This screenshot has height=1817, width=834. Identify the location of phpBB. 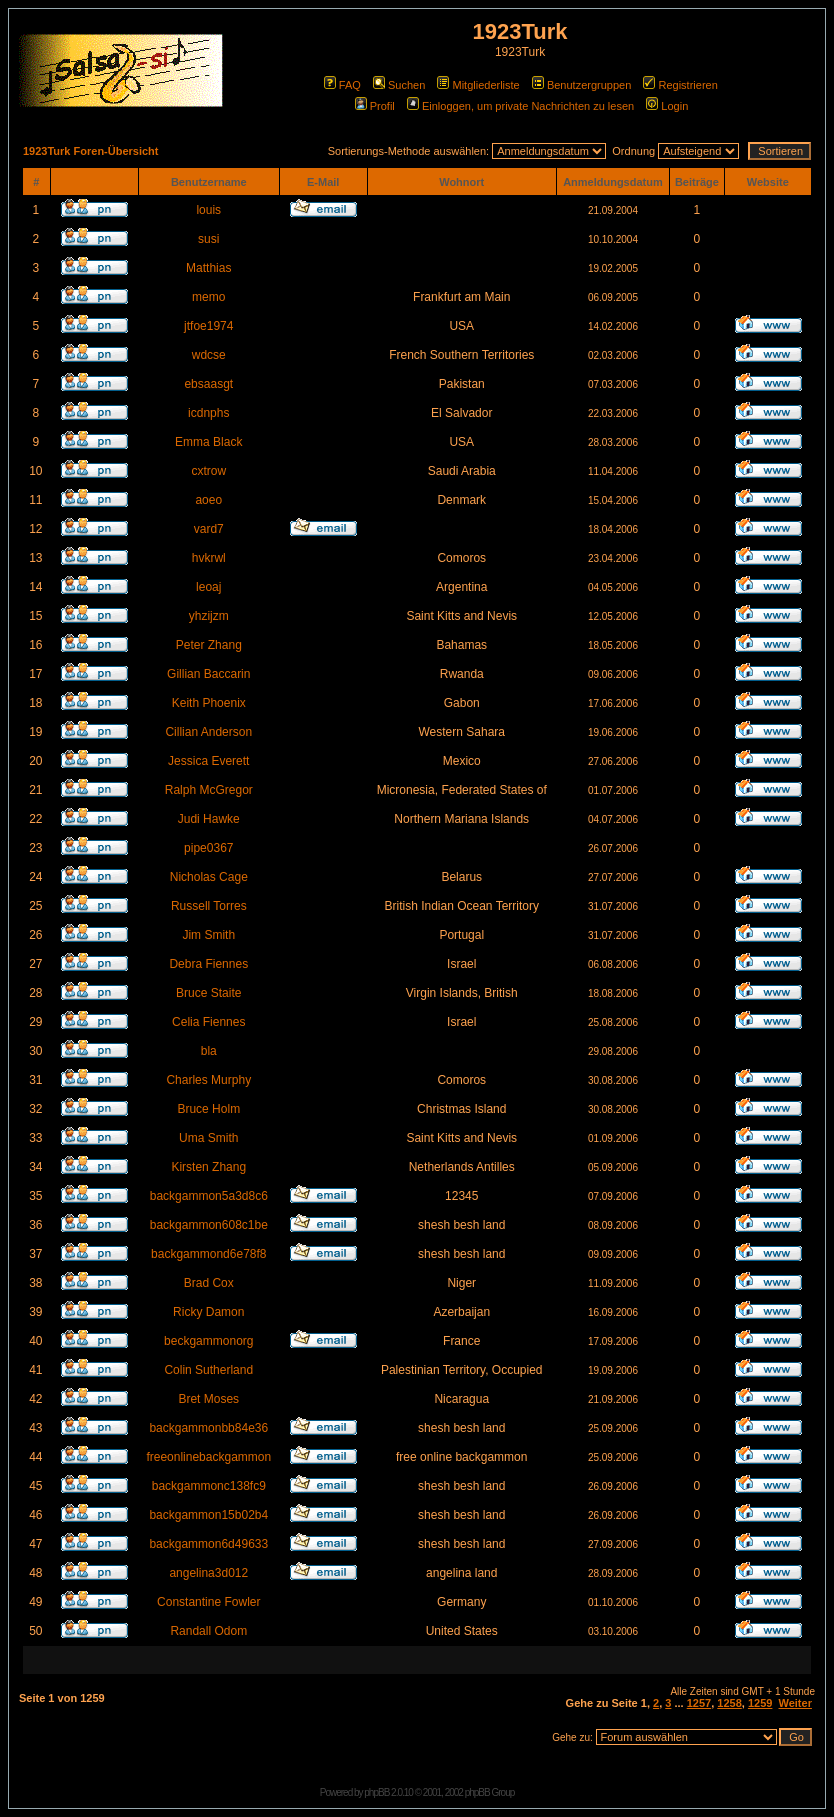
(376, 1792).